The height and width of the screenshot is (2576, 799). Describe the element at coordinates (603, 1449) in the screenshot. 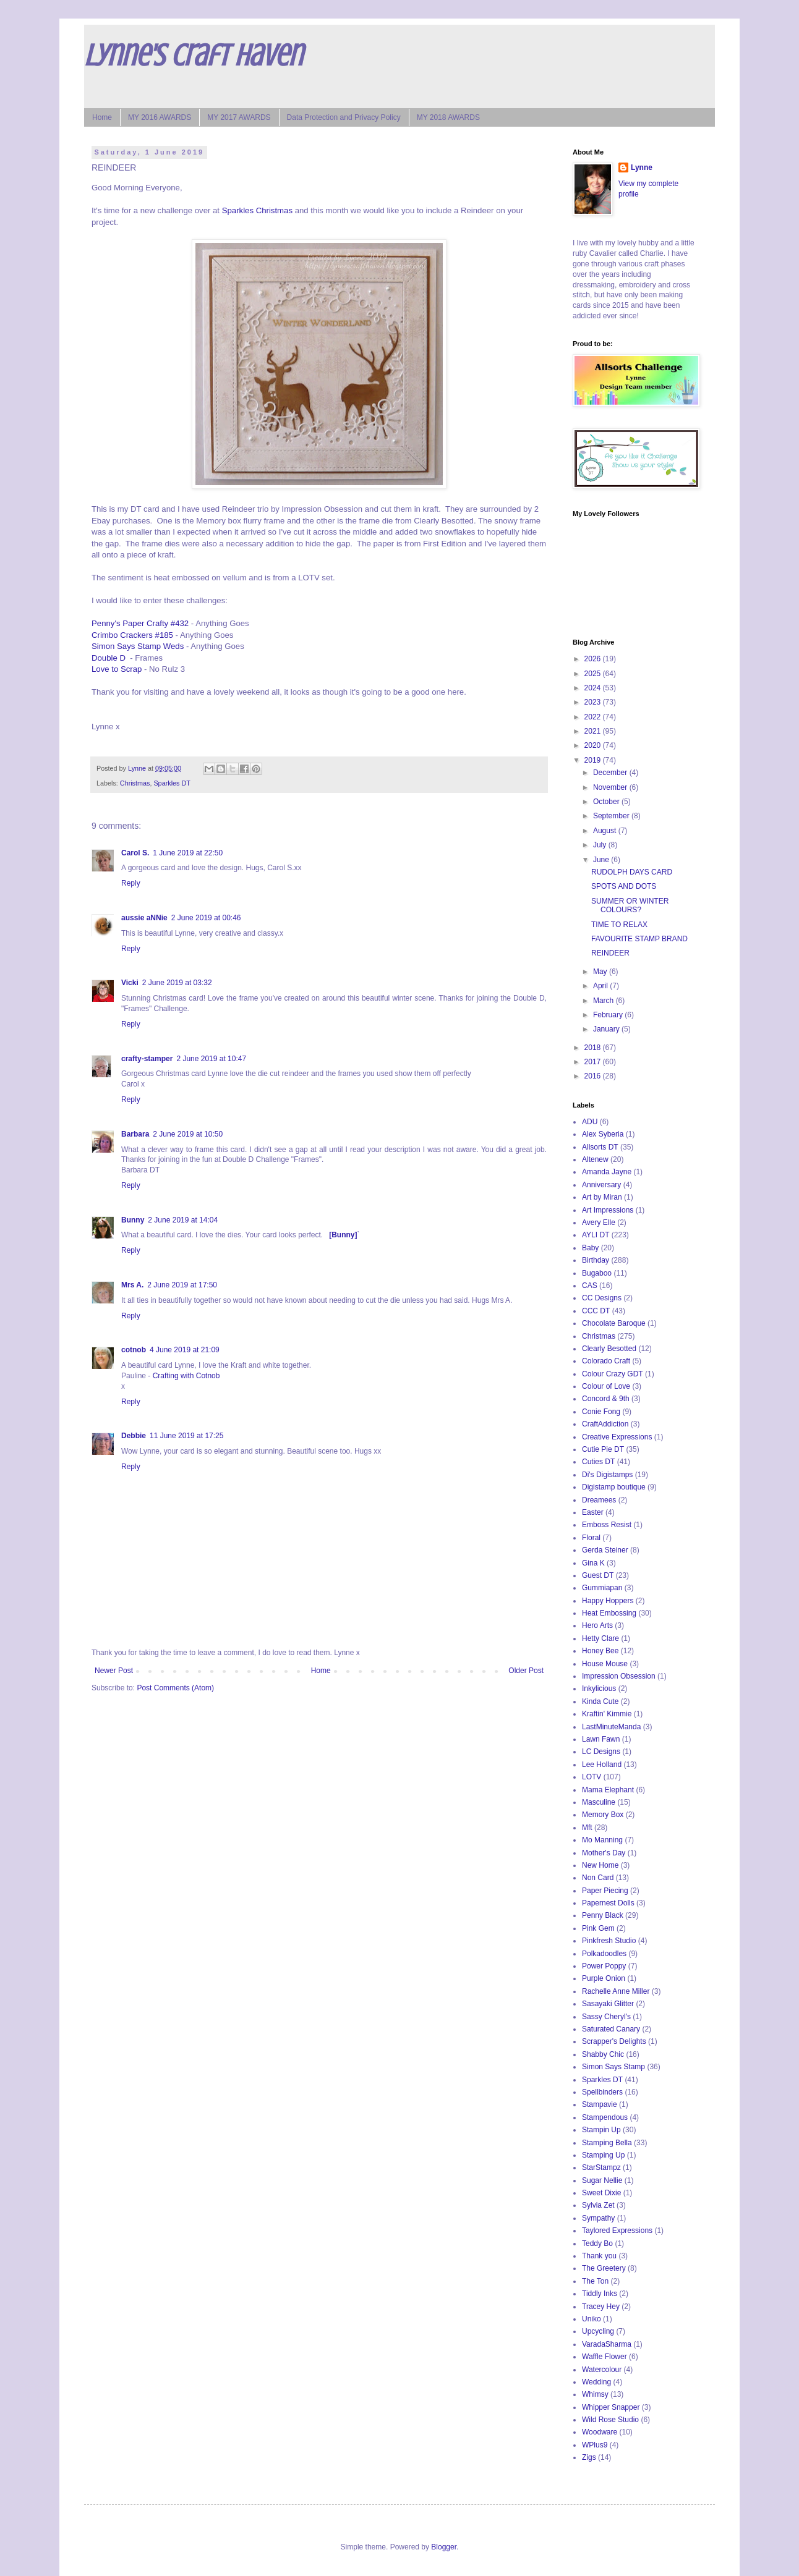

I see `Cutie Pie DT` at that location.